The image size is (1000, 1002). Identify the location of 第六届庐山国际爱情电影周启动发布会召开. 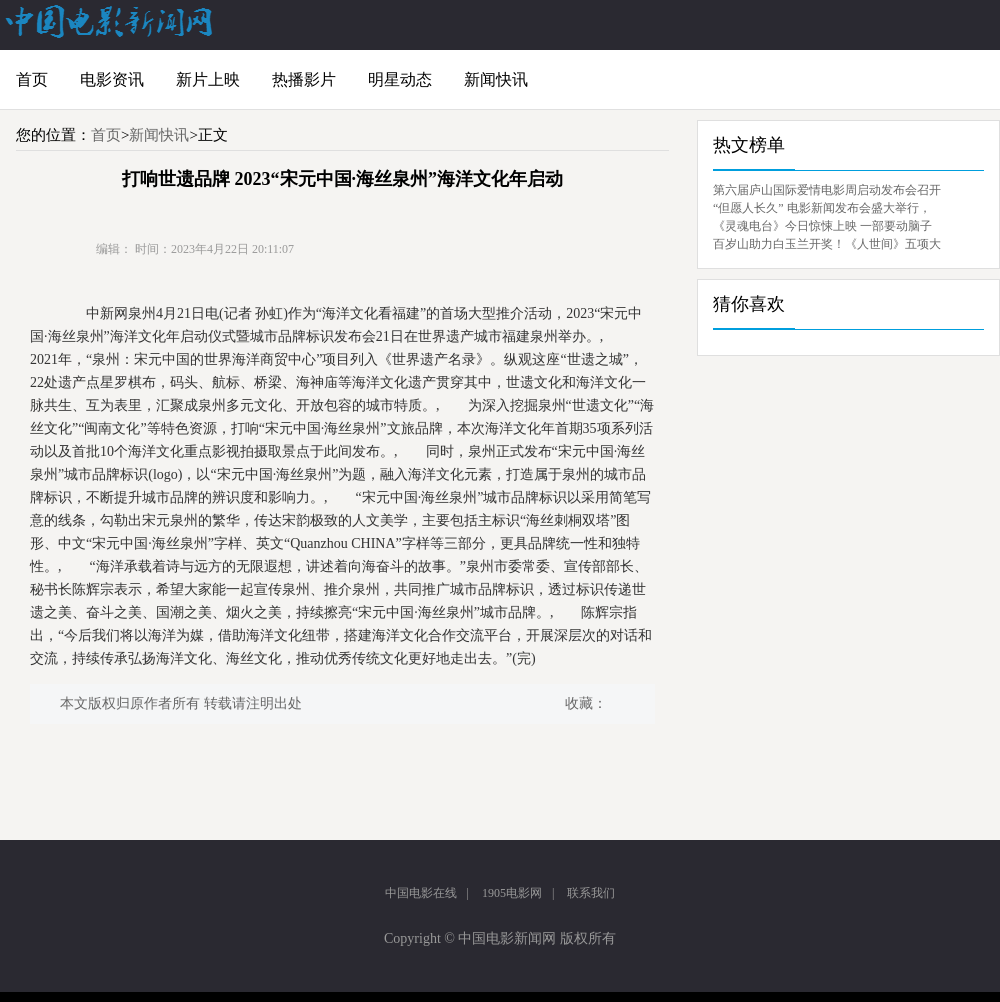
(827, 190).